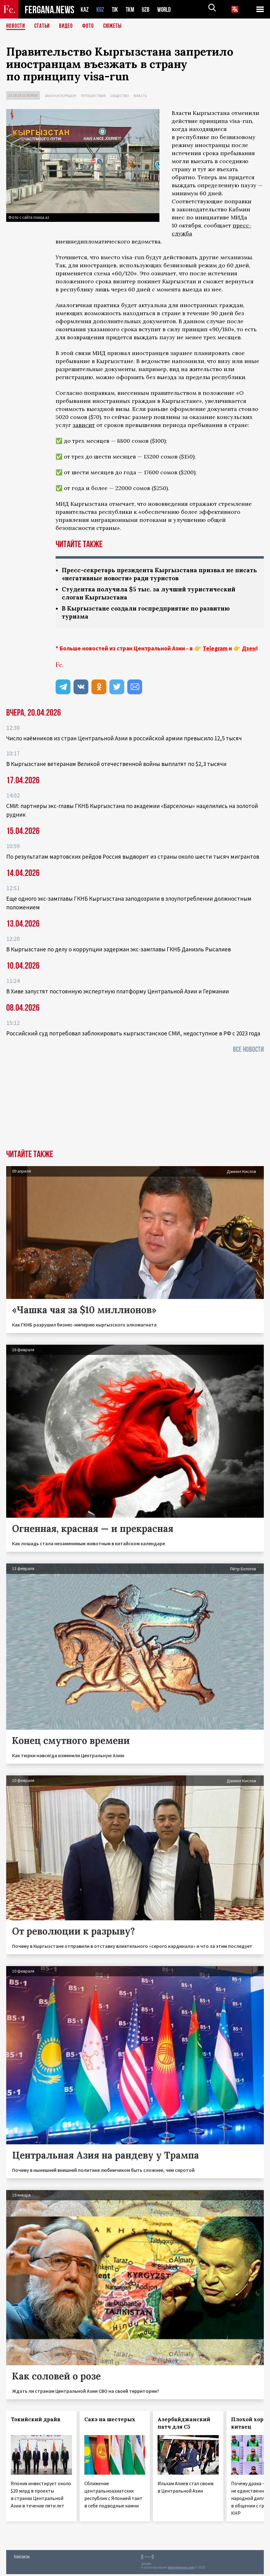  Describe the element at coordinates (93, 95) in the screenshot. I see `Путешествия` at that location.